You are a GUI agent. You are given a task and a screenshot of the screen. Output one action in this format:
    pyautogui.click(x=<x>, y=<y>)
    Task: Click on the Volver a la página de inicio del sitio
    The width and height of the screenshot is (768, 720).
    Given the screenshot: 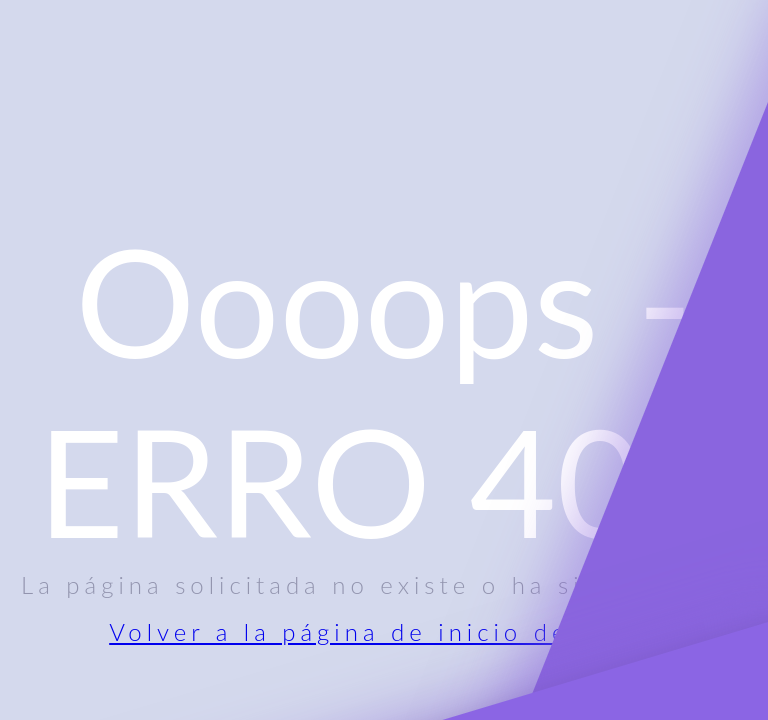 What is the action you would take?
    pyautogui.click(x=384, y=631)
    